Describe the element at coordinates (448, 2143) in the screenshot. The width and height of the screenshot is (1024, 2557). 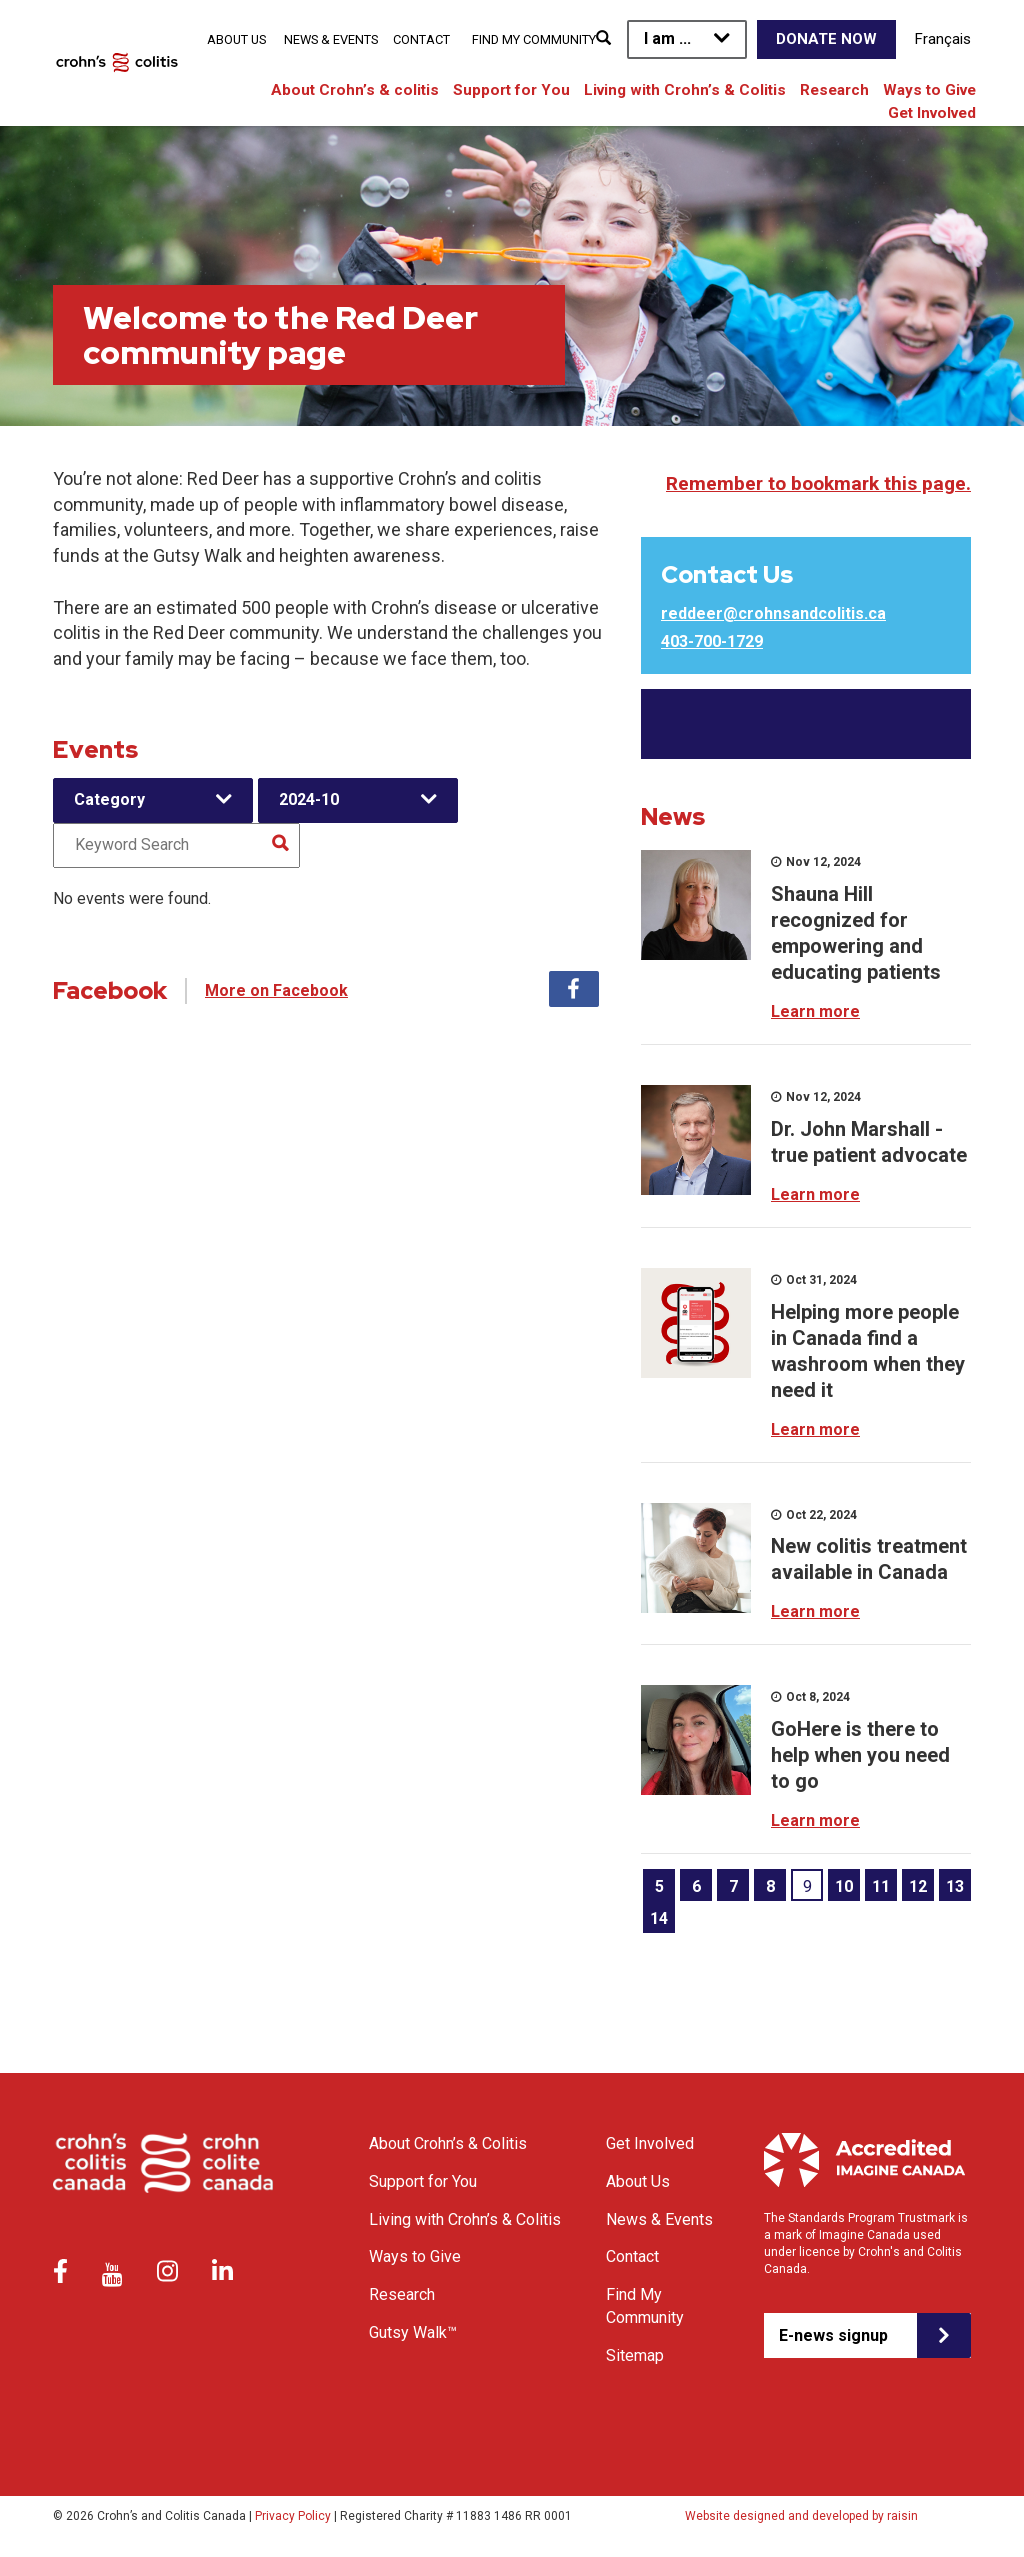
I see `About Crohn’s & Colitis` at that location.